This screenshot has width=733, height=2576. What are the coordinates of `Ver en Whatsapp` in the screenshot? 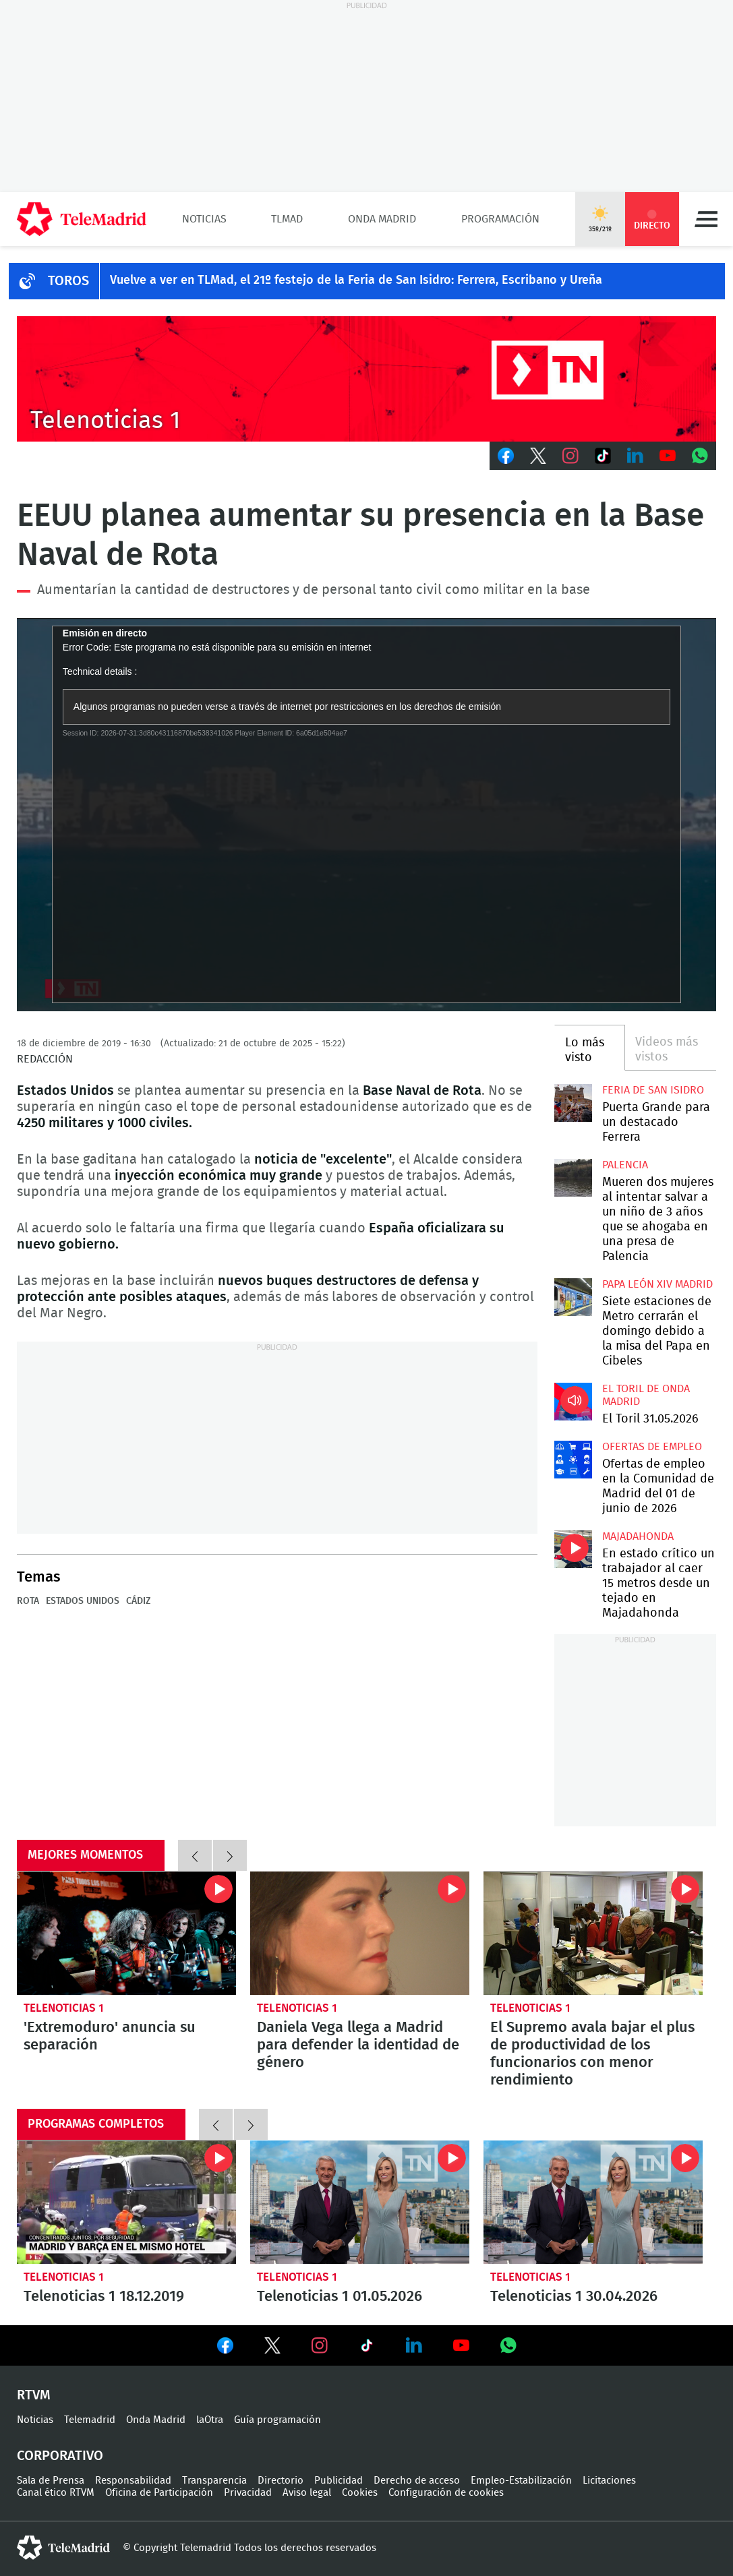 It's located at (508, 2345).